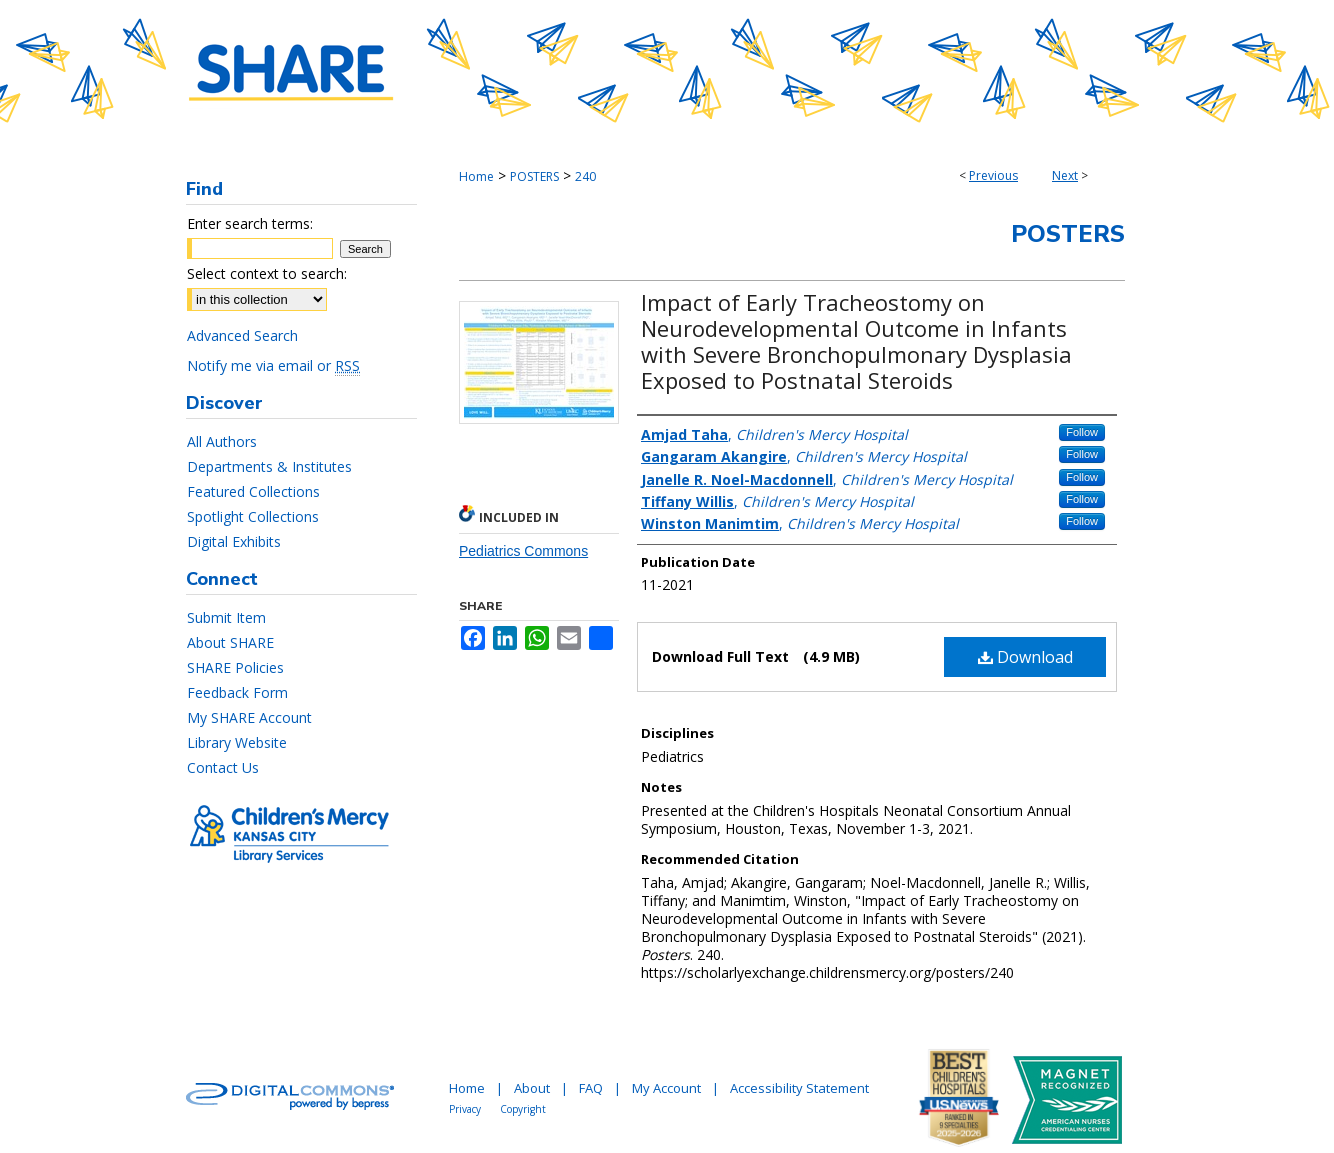 The width and height of the screenshot is (1334, 1153). Describe the element at coordinates (476, 176) in the screenshot. I see `Home` at that location.